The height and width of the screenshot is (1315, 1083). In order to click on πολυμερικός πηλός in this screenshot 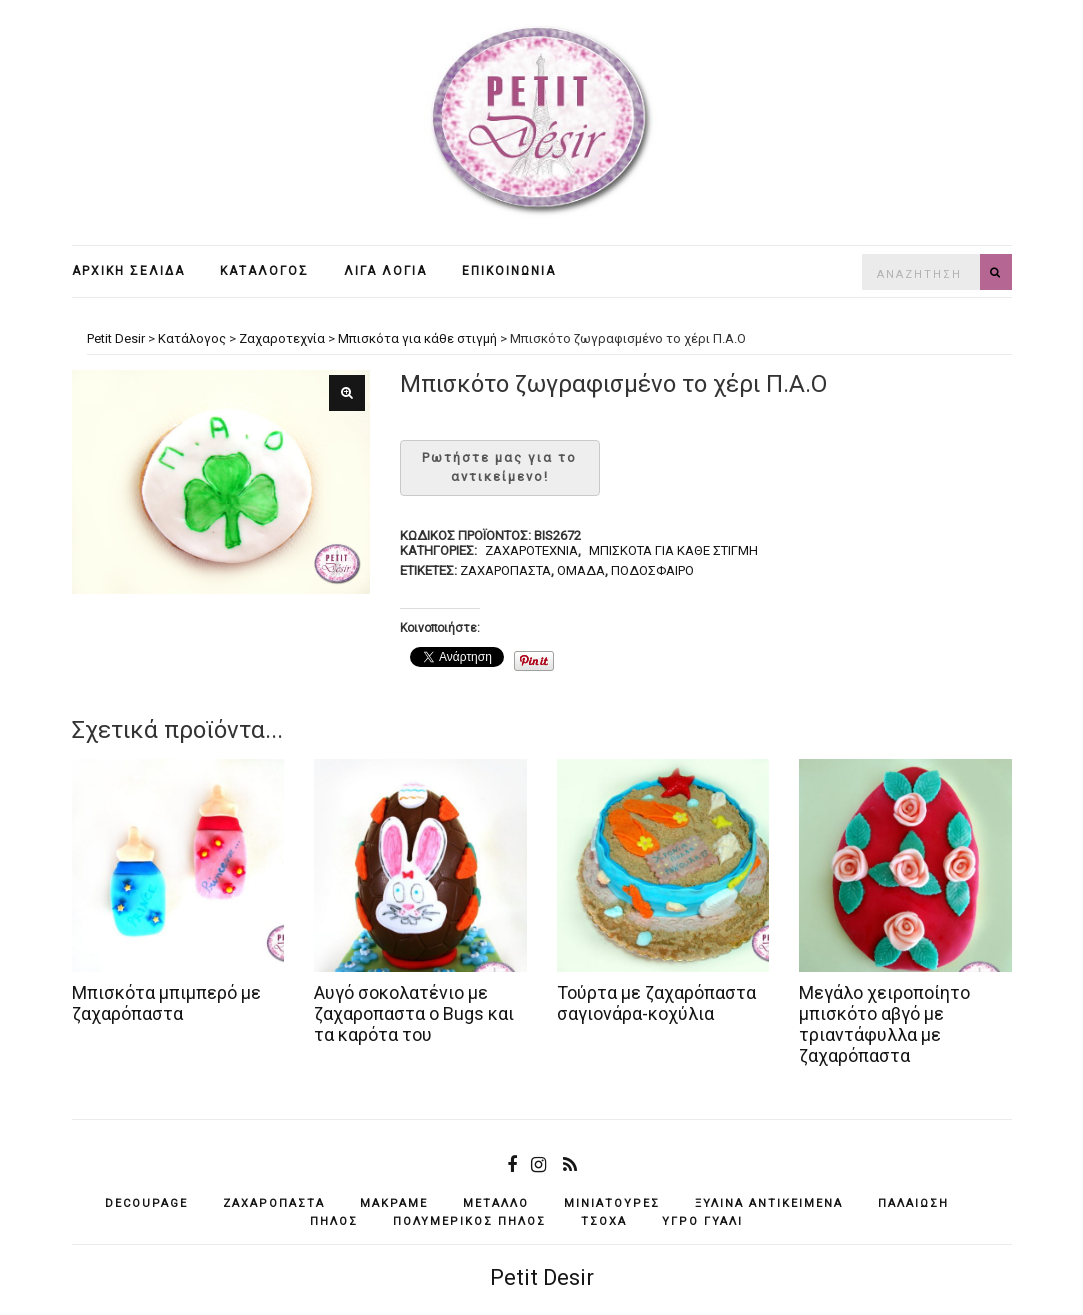, I will do `click(469, 1221)`.